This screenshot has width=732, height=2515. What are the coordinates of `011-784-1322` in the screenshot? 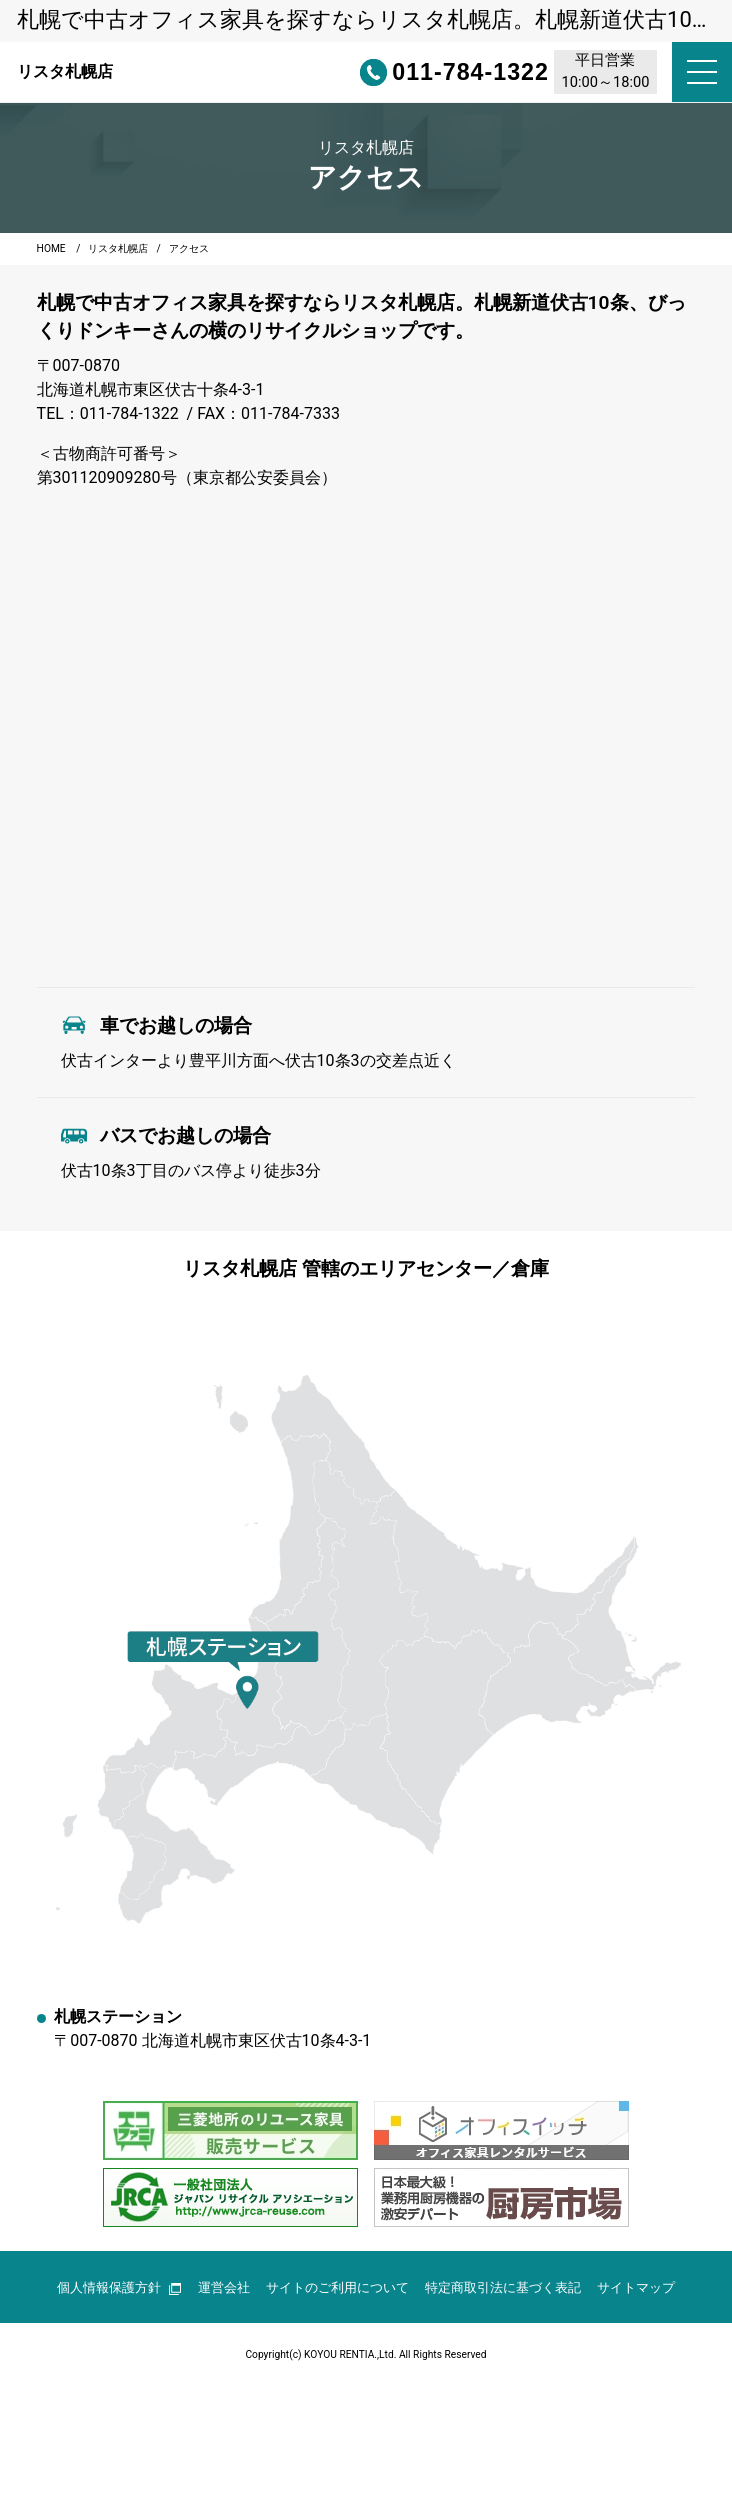 It's located at (419, 72).